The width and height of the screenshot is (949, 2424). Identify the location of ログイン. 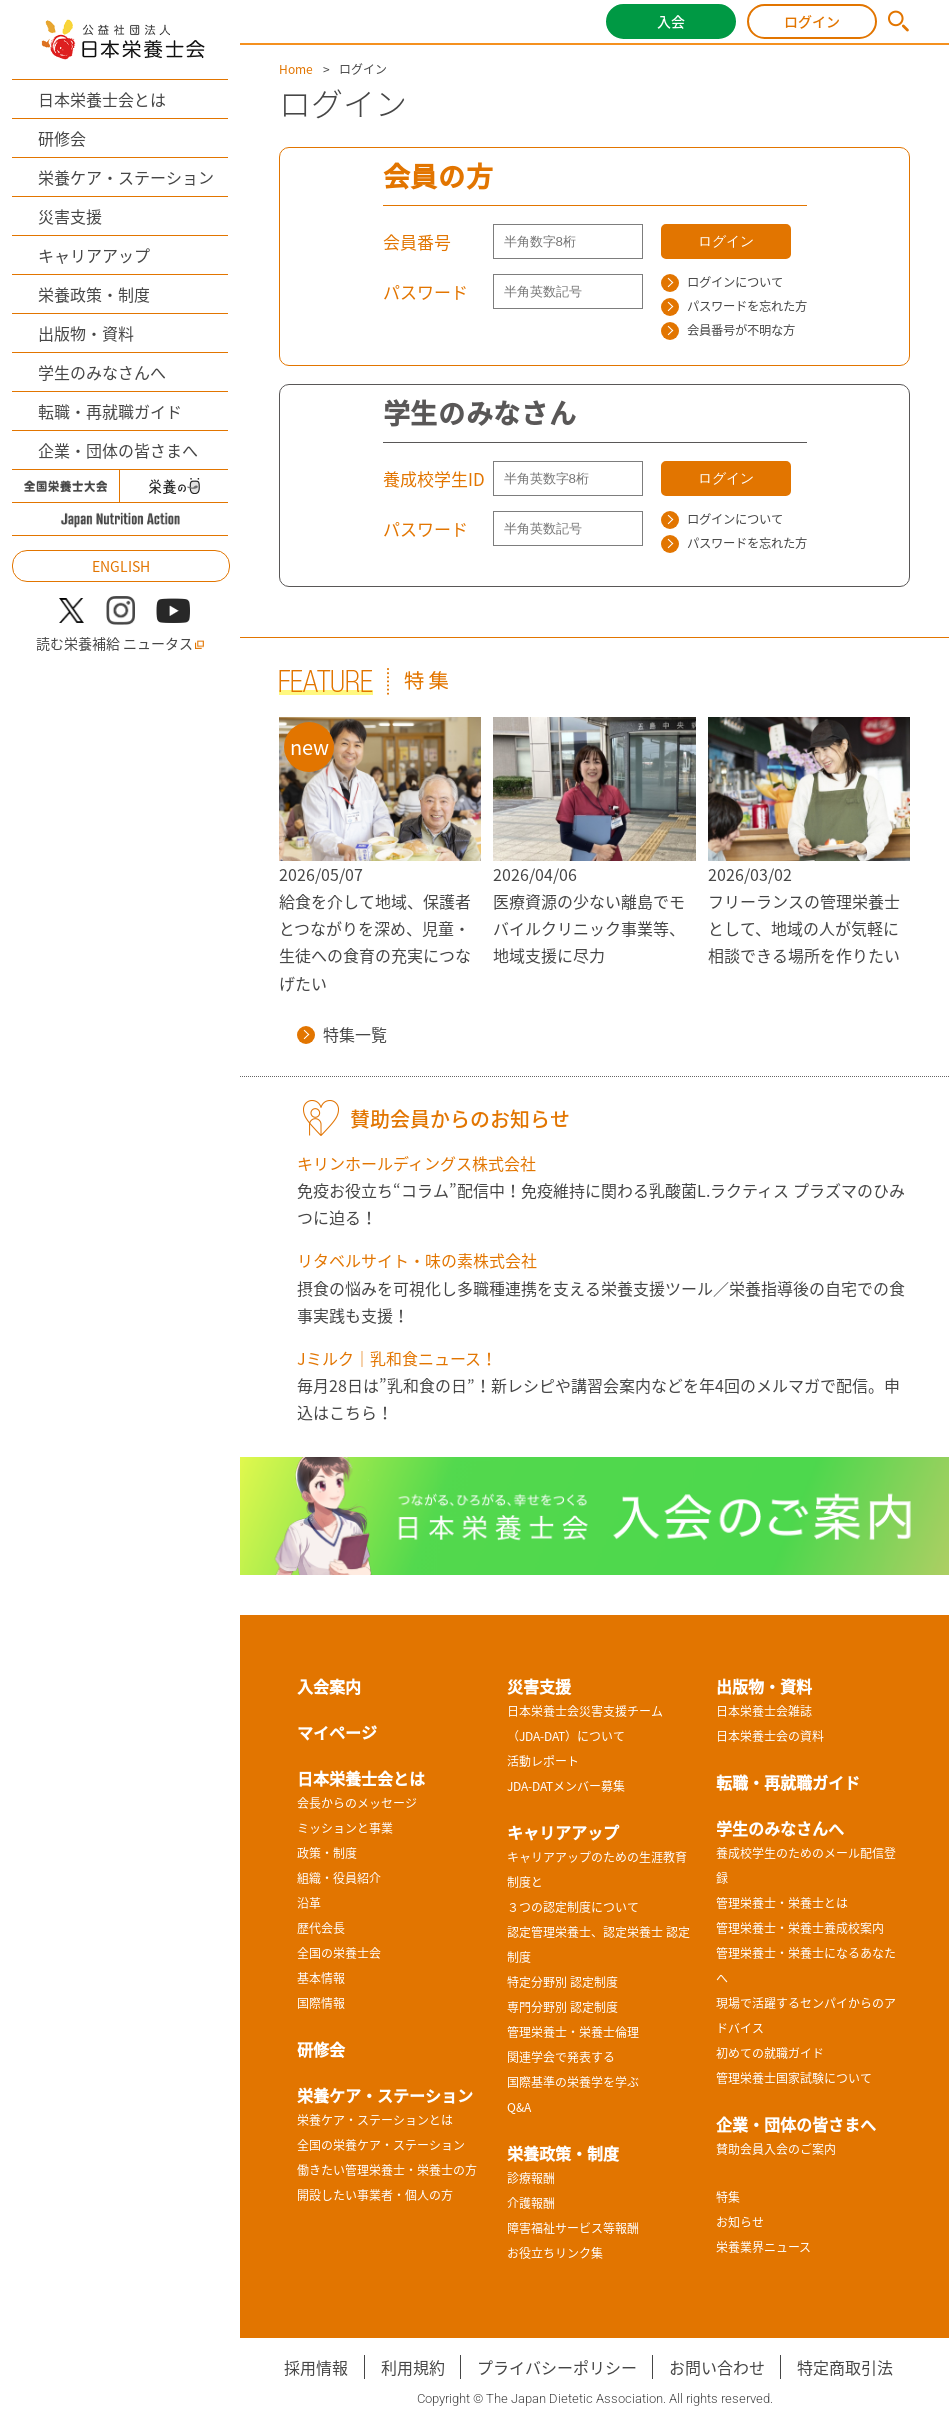
(812, 21).